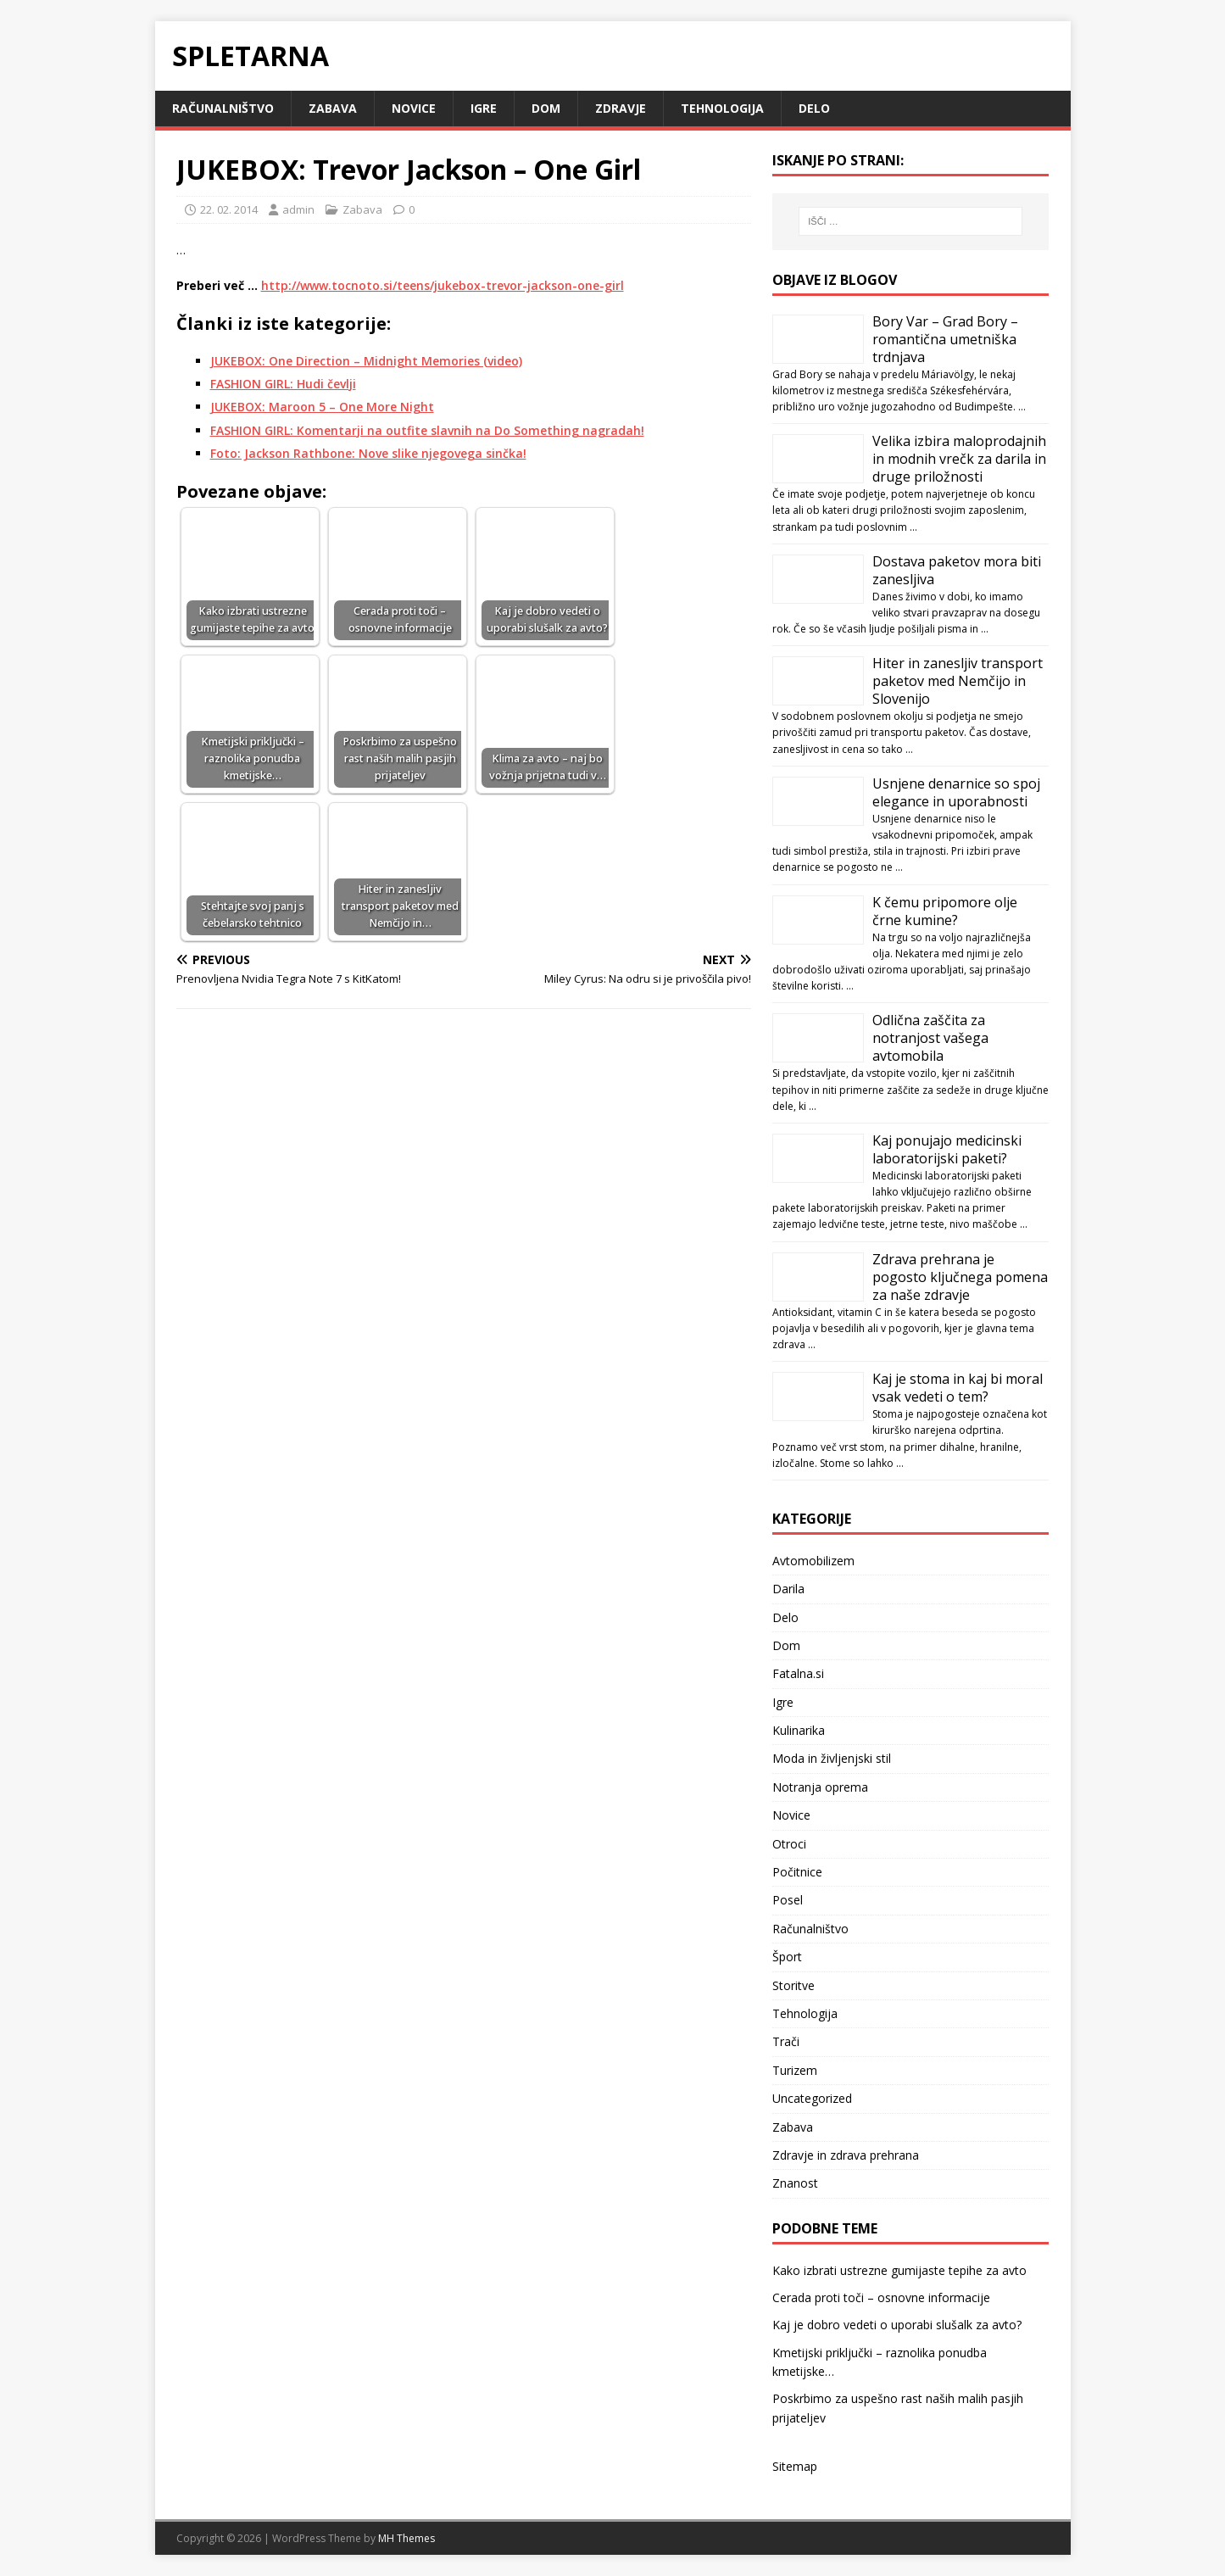 This screenshot has width=1225, height=2576. Describe the element at coordinates (283, 384) in the screenshot. I see `FASHION GIRL: Hudi čevlji` at that location.